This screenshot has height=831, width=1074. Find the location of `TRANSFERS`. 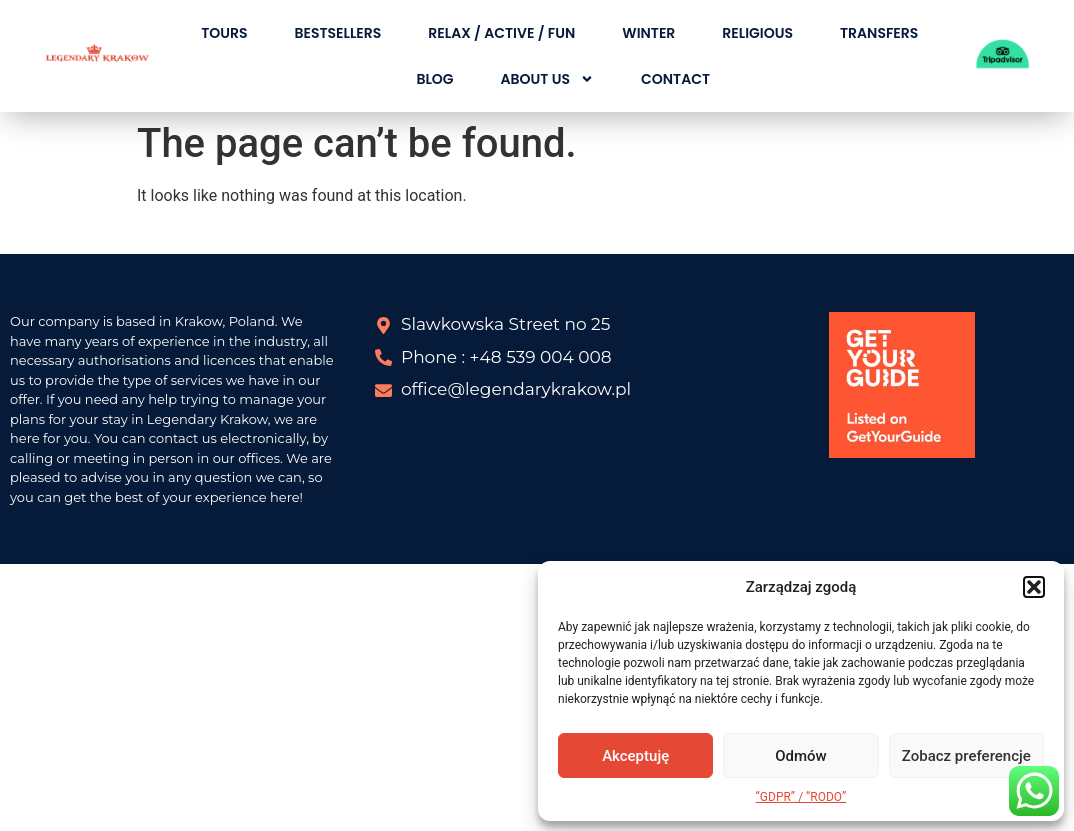

TRANSFERS is located at coordinates (879, 33).